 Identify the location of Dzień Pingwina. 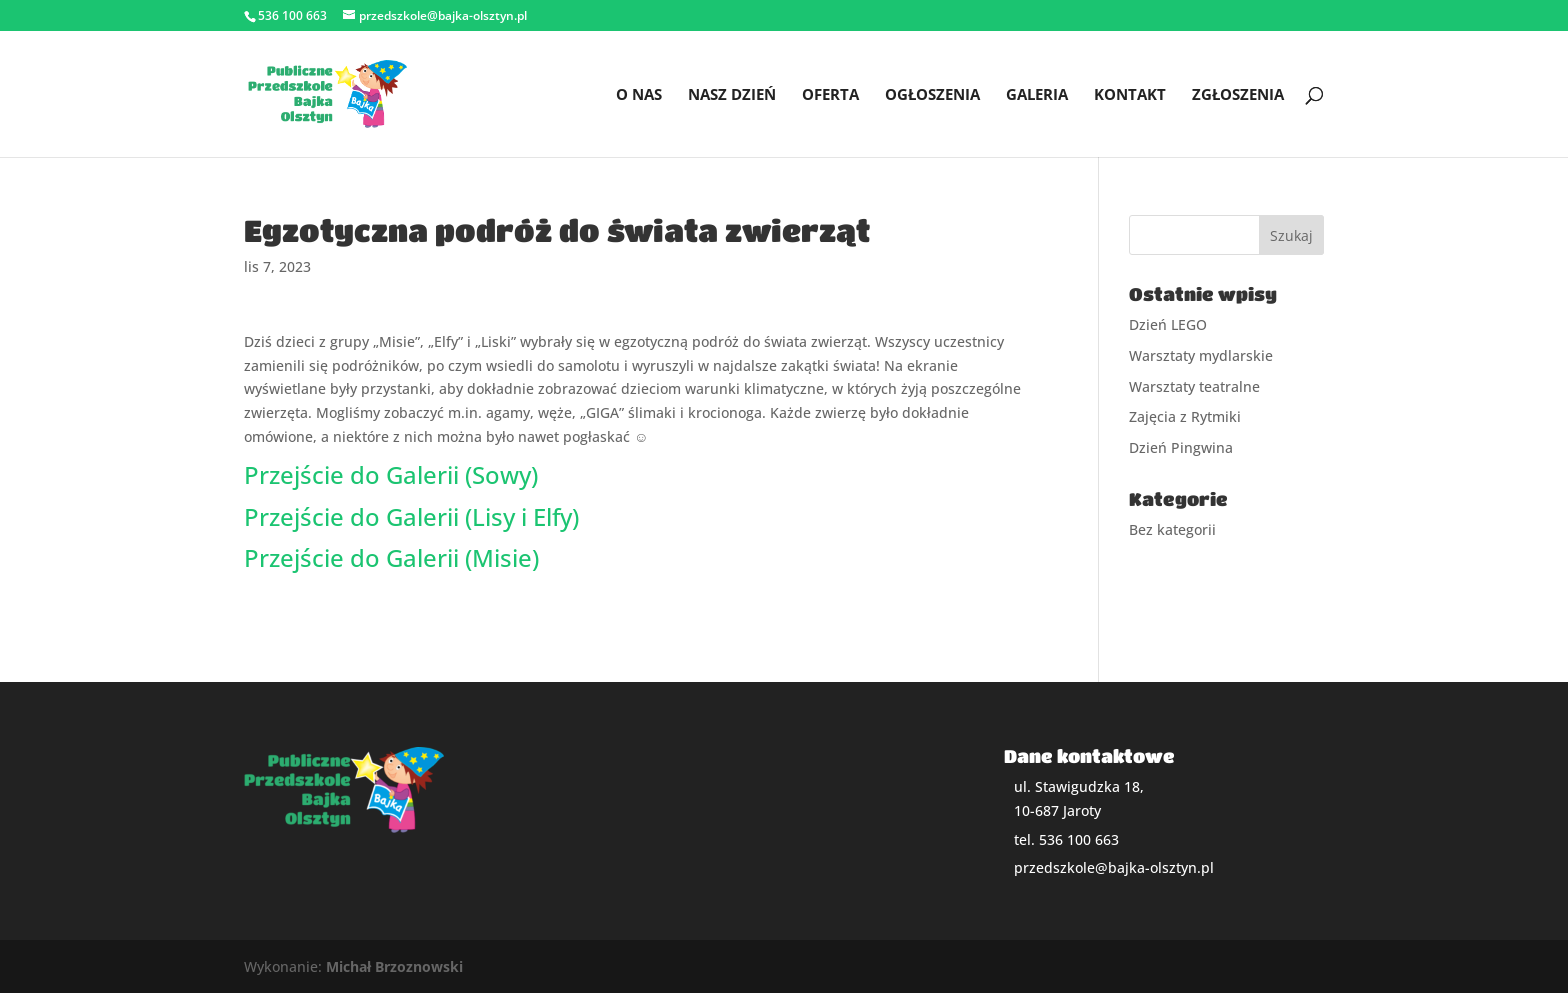
(1181, 447).